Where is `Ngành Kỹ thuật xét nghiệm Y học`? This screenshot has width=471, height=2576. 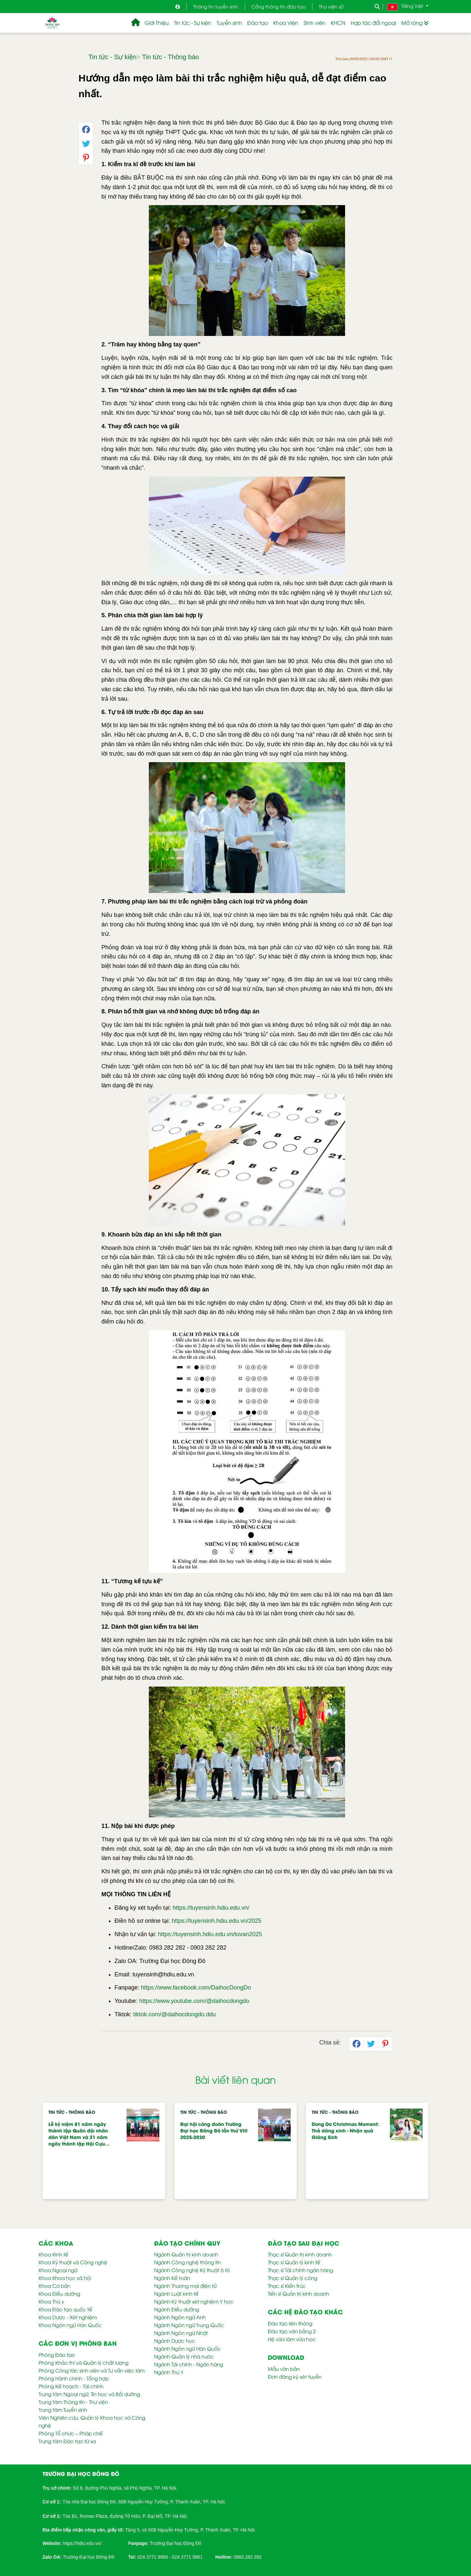 Ngành Kỹ thuật xét nghiệm Y học is located at coordinates (194, 2301).